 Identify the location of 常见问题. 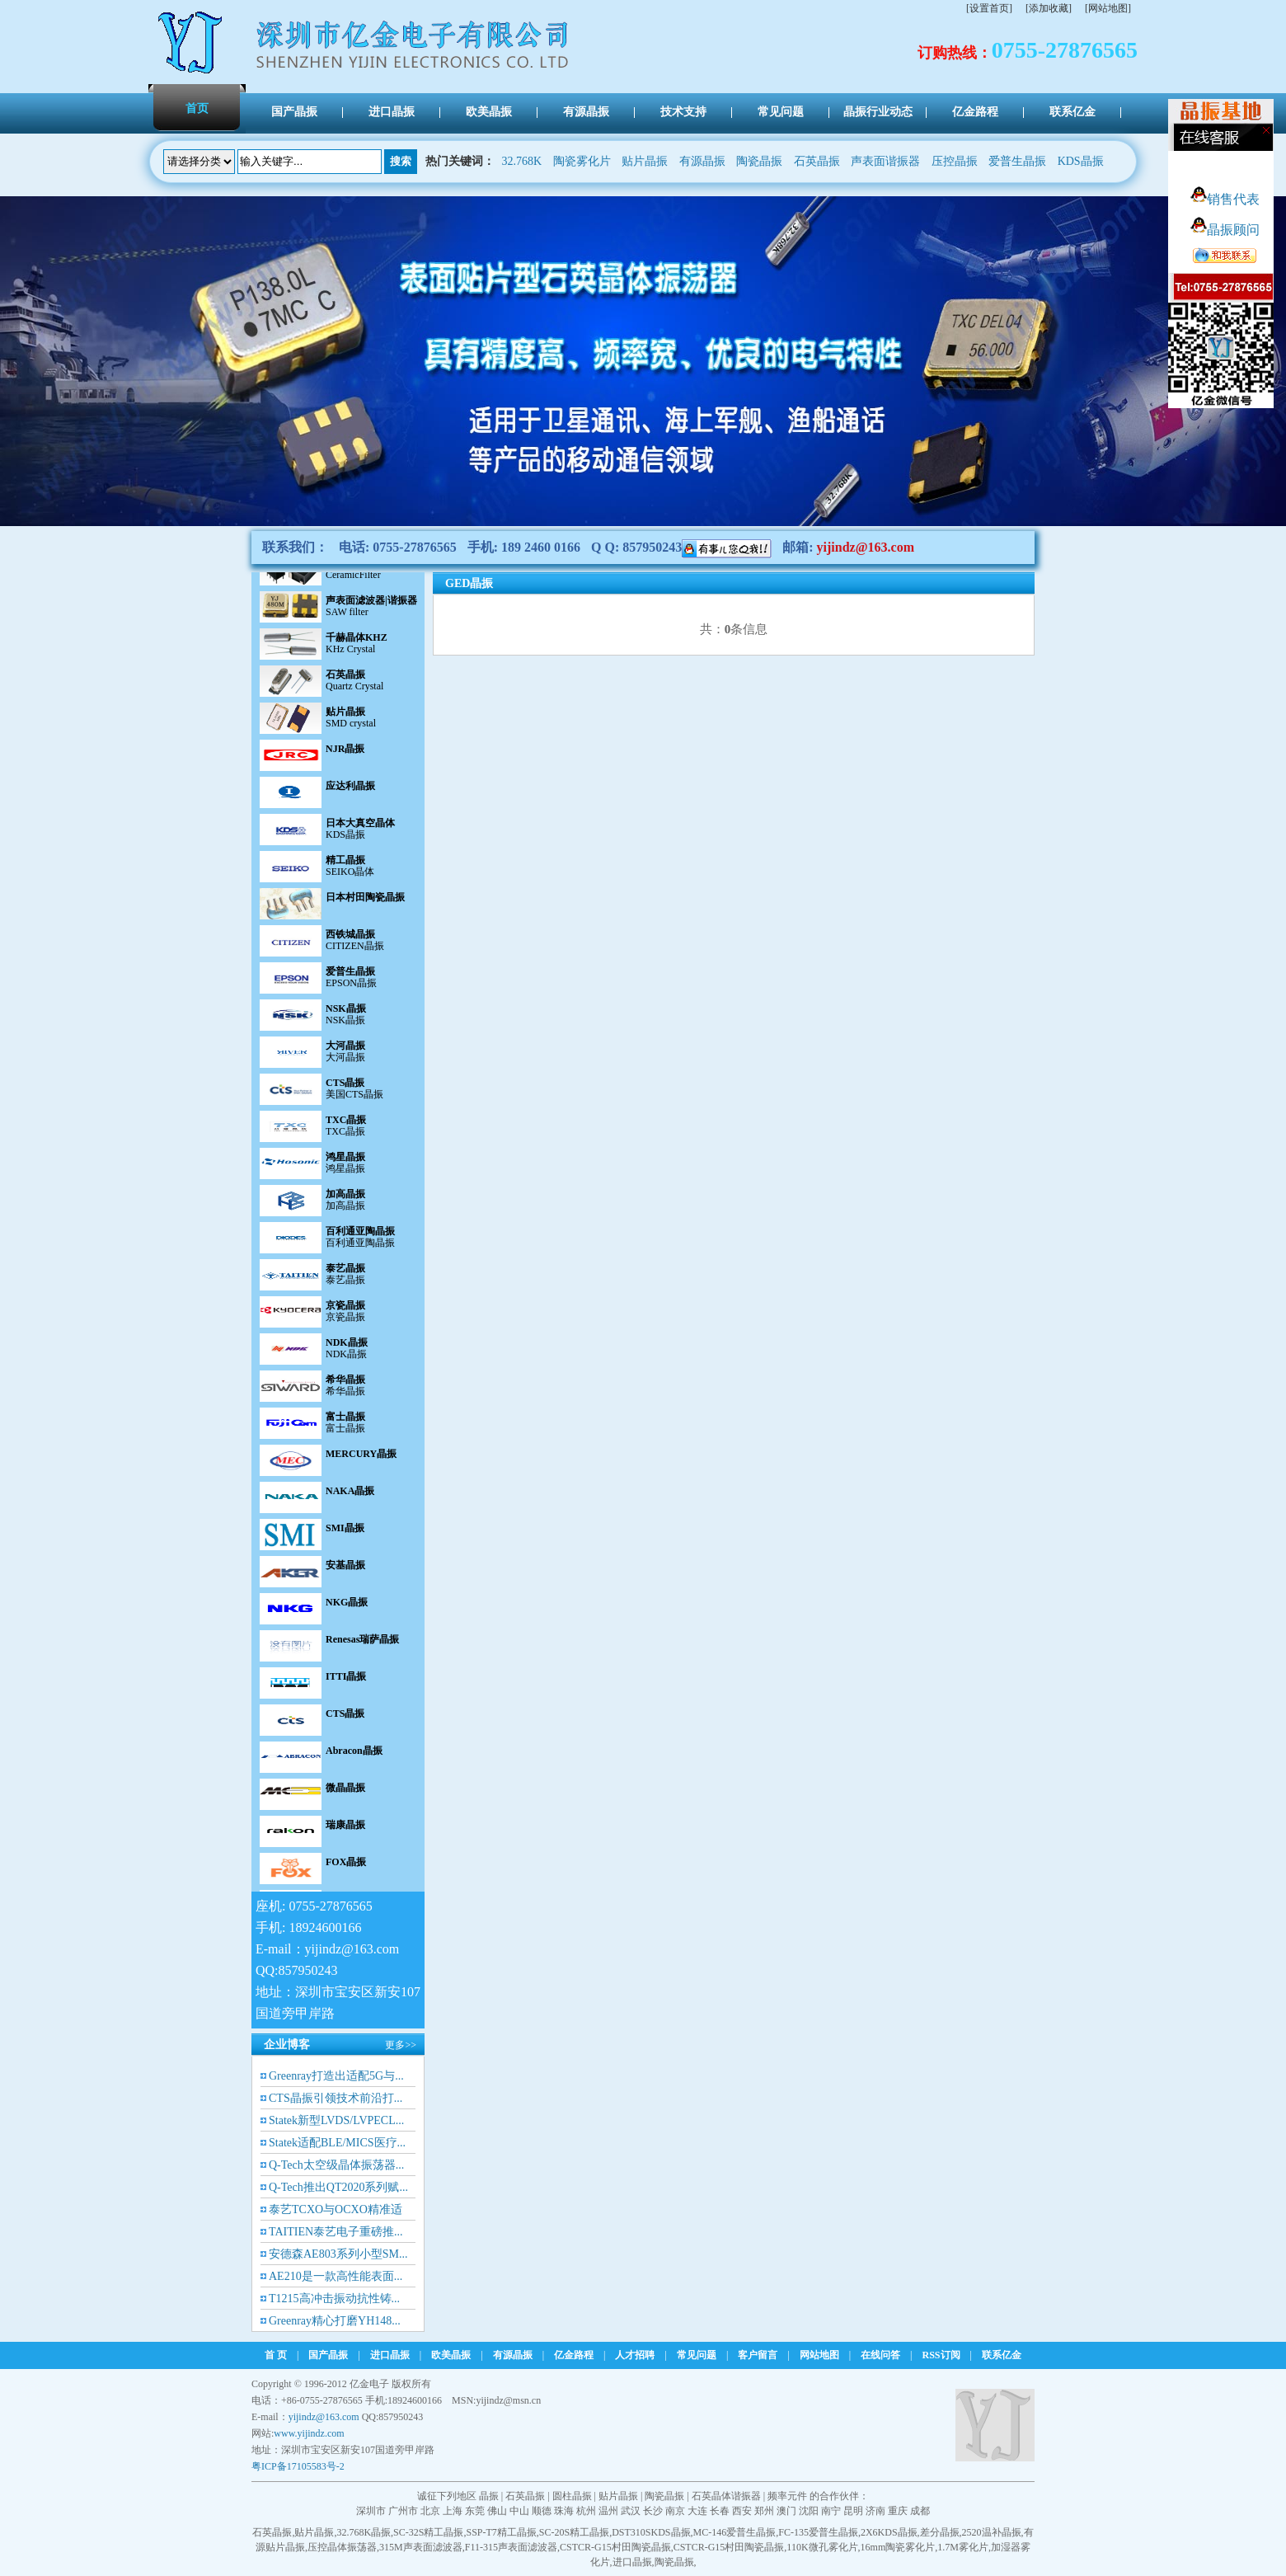
(696, 2355).